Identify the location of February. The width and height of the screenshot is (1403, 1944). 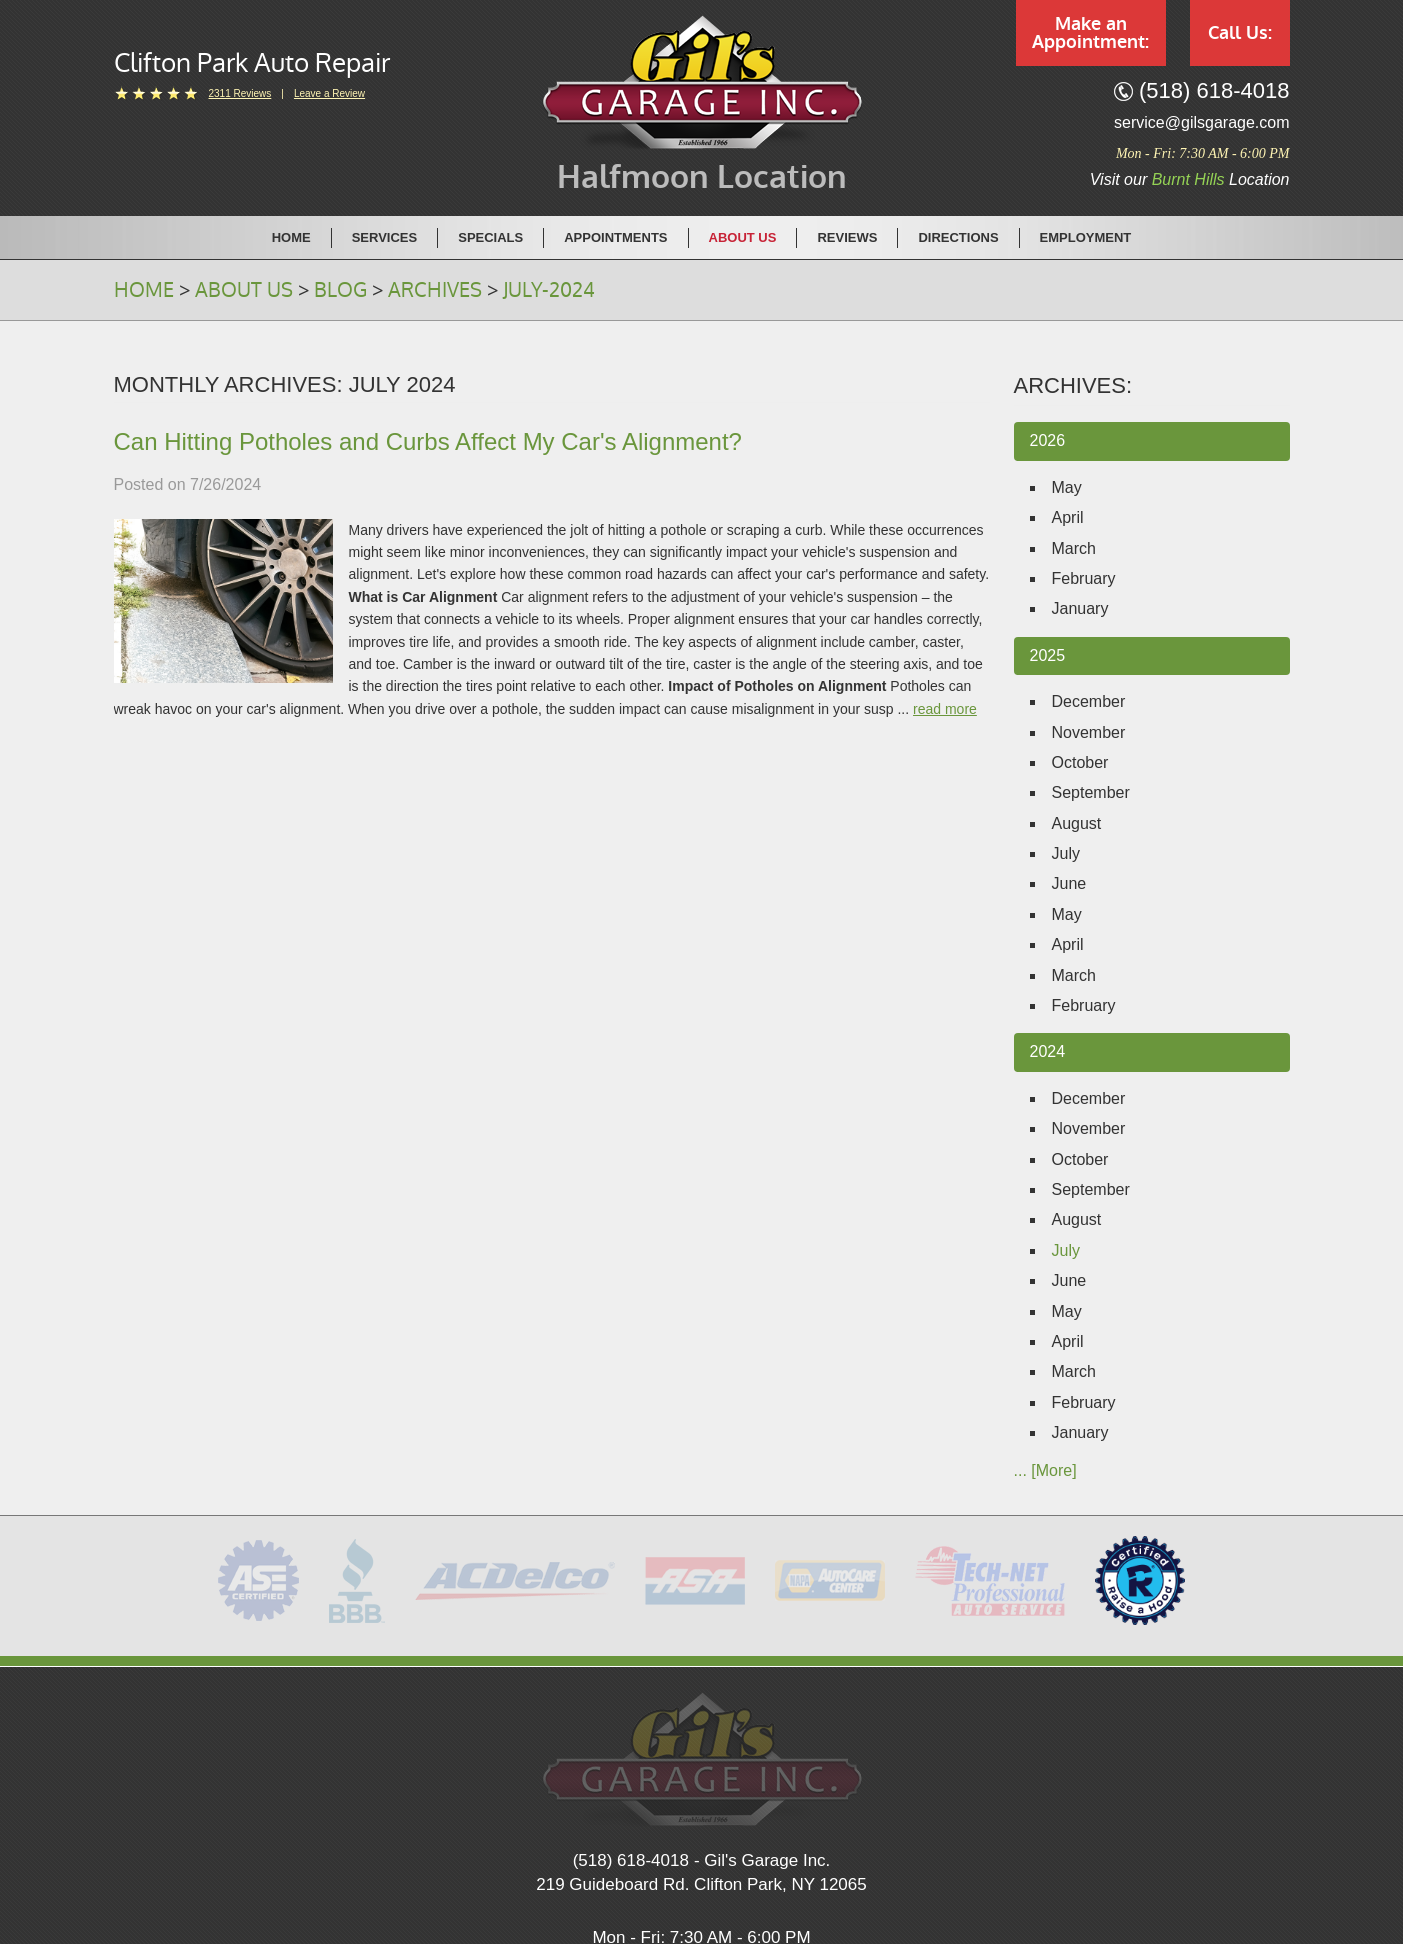
(1084, 578).